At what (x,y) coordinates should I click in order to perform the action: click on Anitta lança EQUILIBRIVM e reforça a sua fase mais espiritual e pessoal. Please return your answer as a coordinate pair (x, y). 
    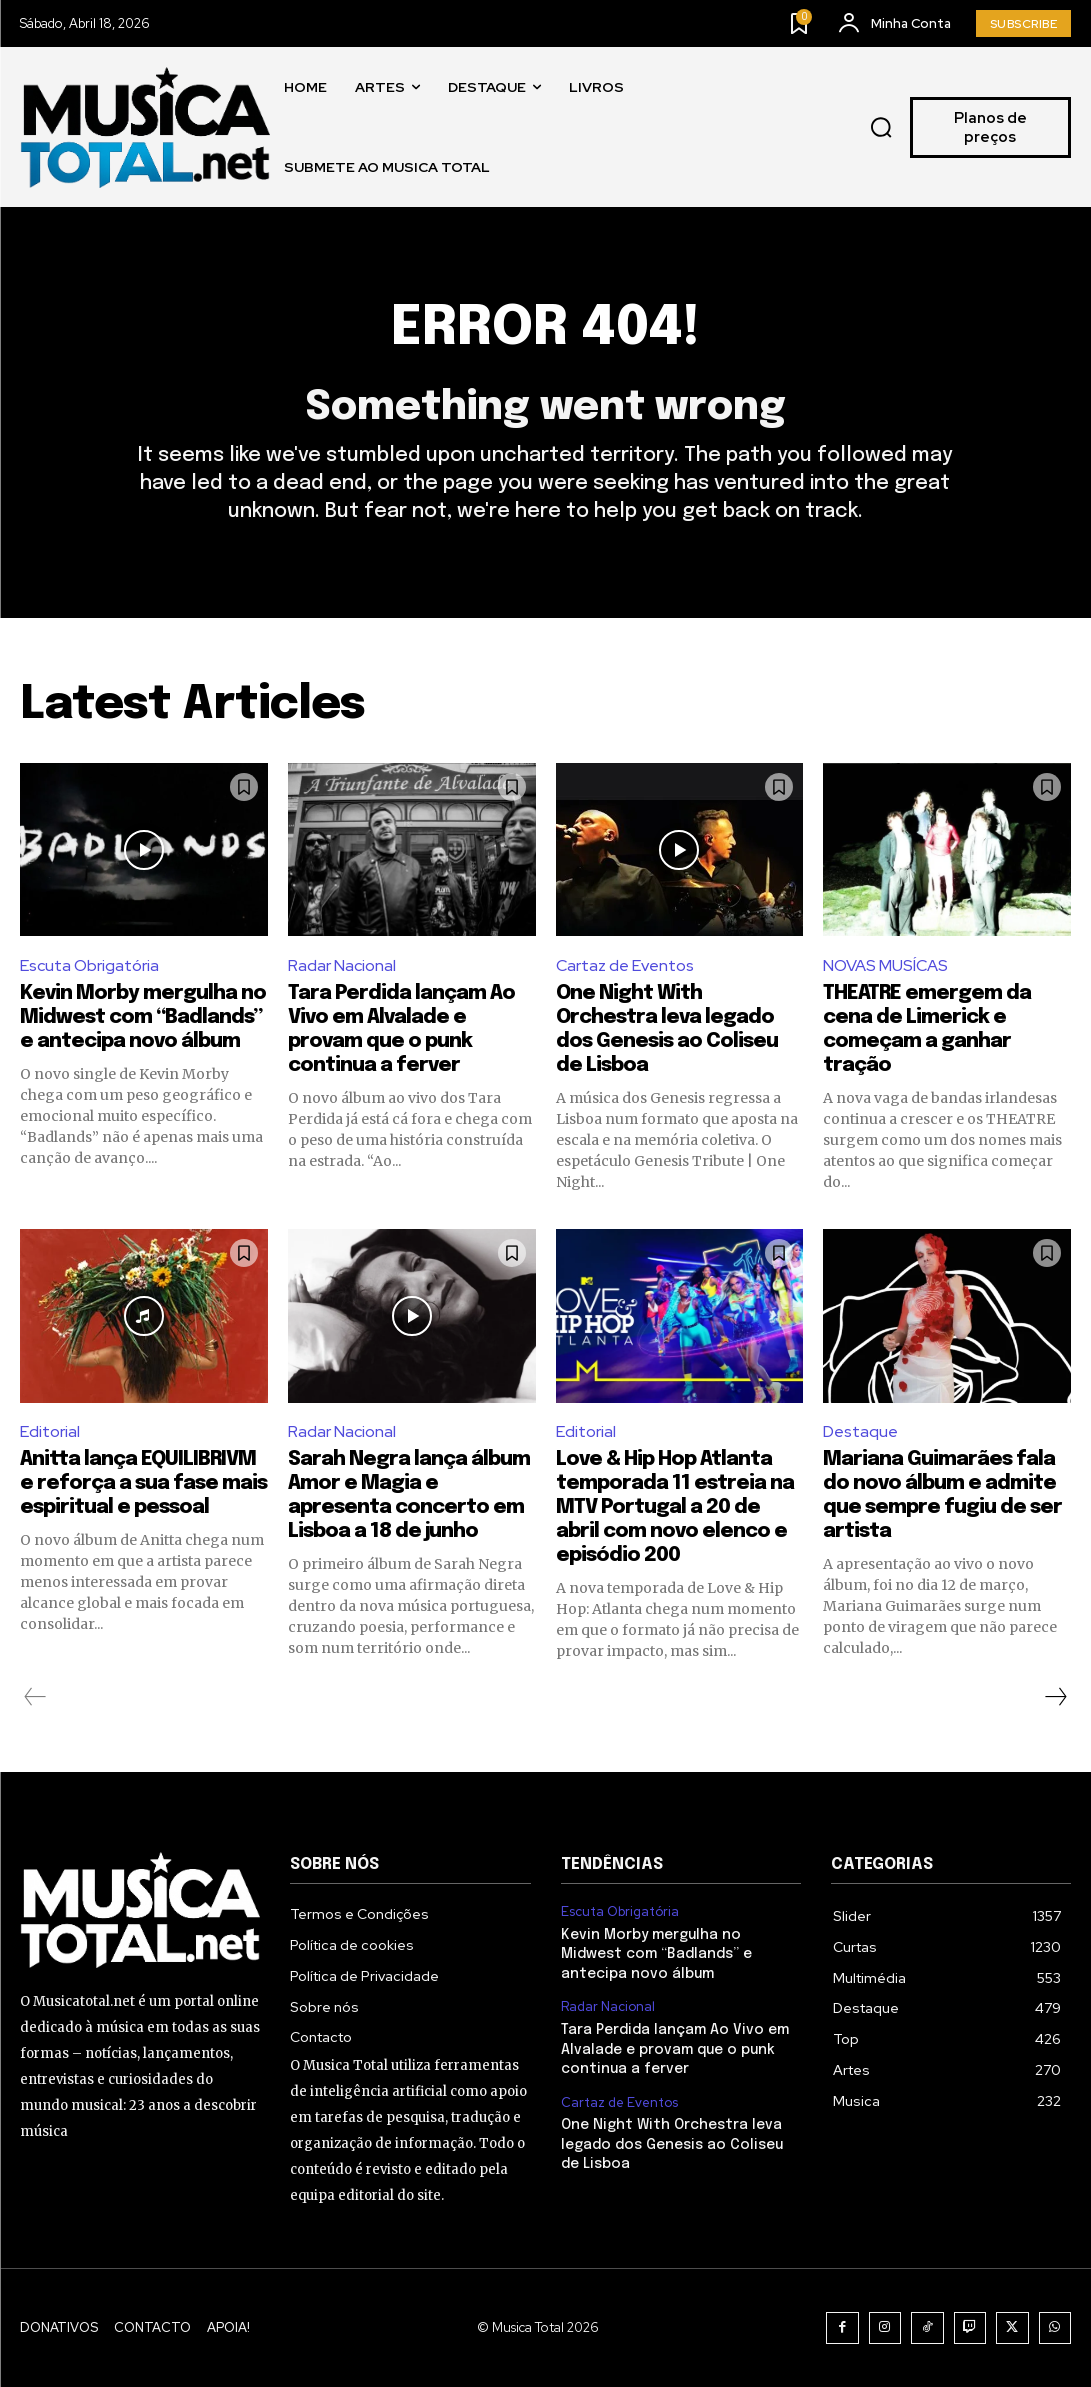
    Looking at the image, I should click on (143, 1483).